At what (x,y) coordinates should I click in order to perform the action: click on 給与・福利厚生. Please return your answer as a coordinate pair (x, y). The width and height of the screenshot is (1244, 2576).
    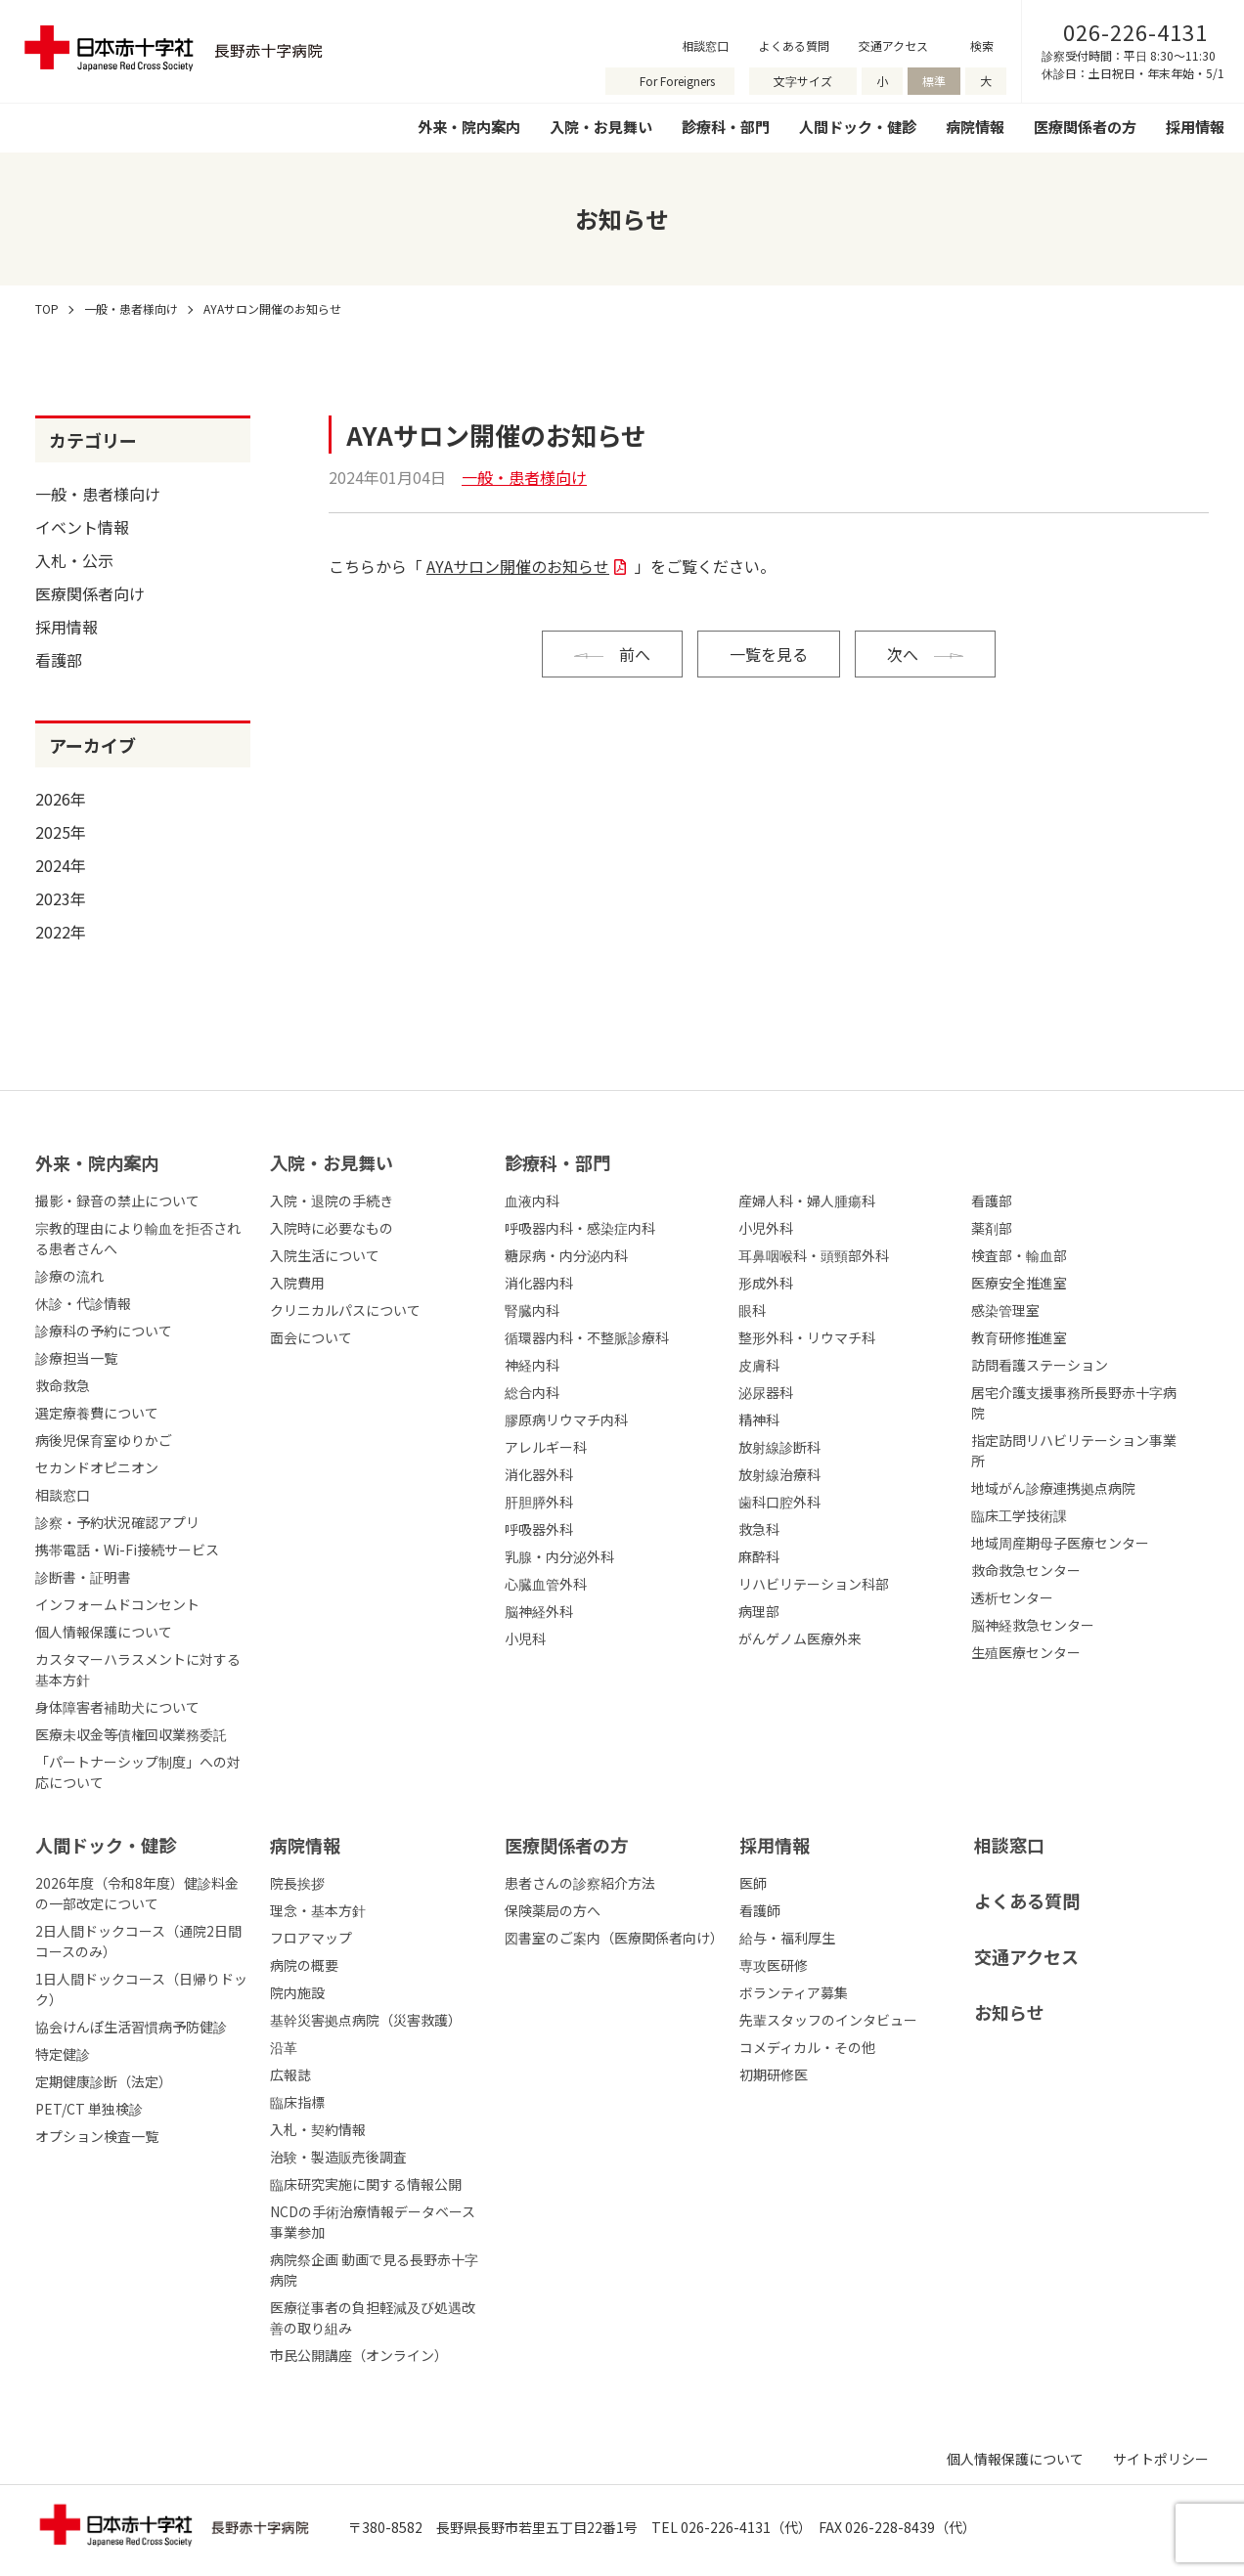
    Looking at the image, I should click on (787, 1937).